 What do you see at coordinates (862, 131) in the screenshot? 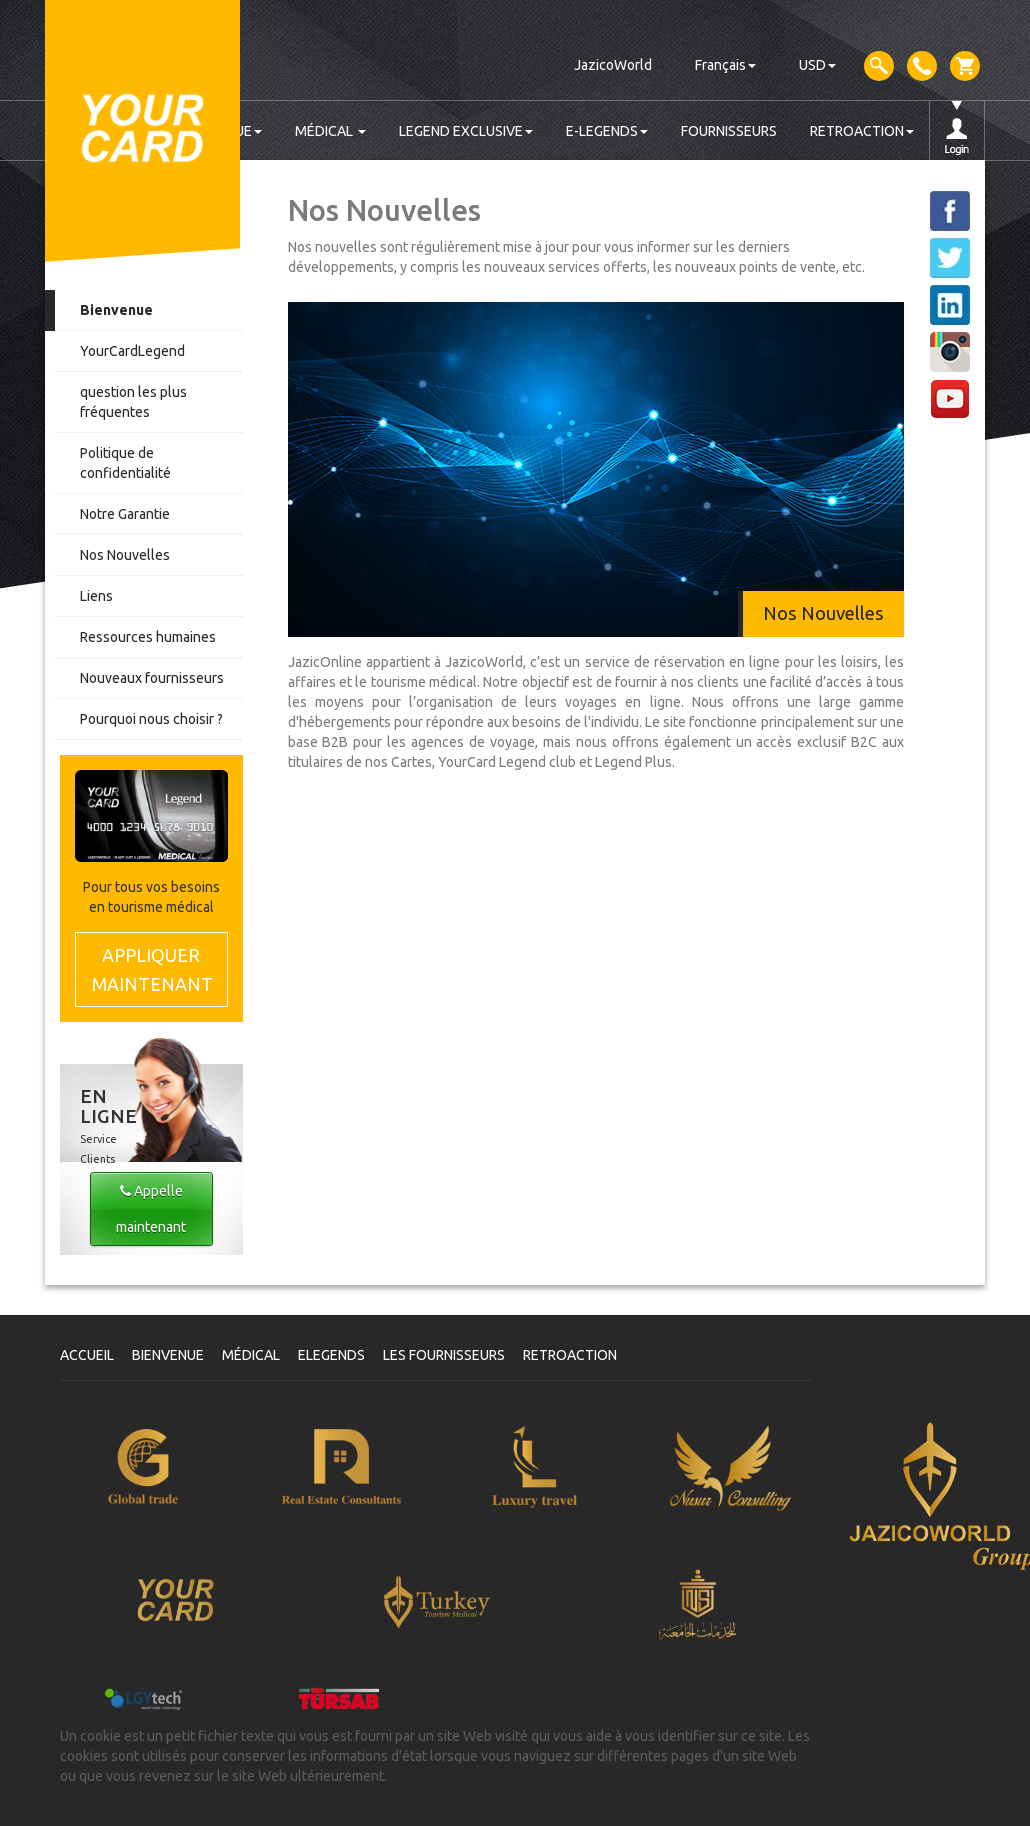
I see `RETROACTION` at bounding box center [862, 131].